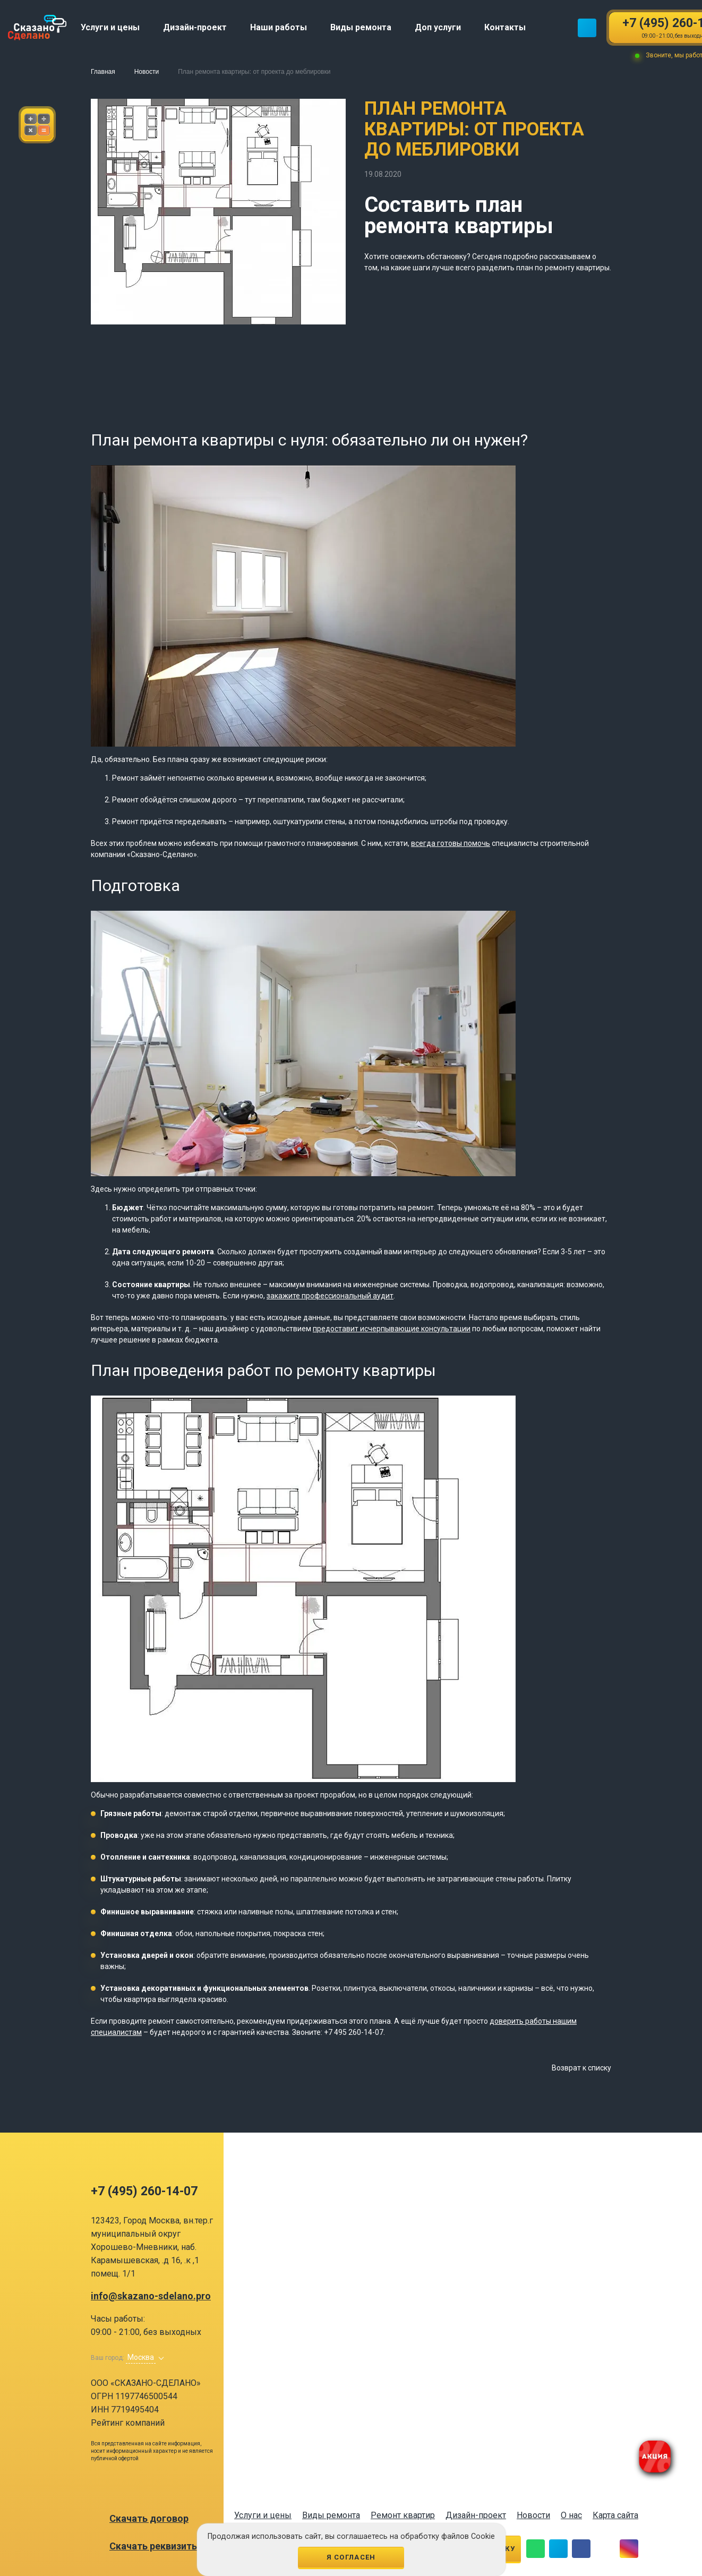 This screenshot has width=702, height=2576. What do you see at coordinates (403, 2515) in the screenshot?
I see `Ремонт квартир` at bounding box center [403, 2515].